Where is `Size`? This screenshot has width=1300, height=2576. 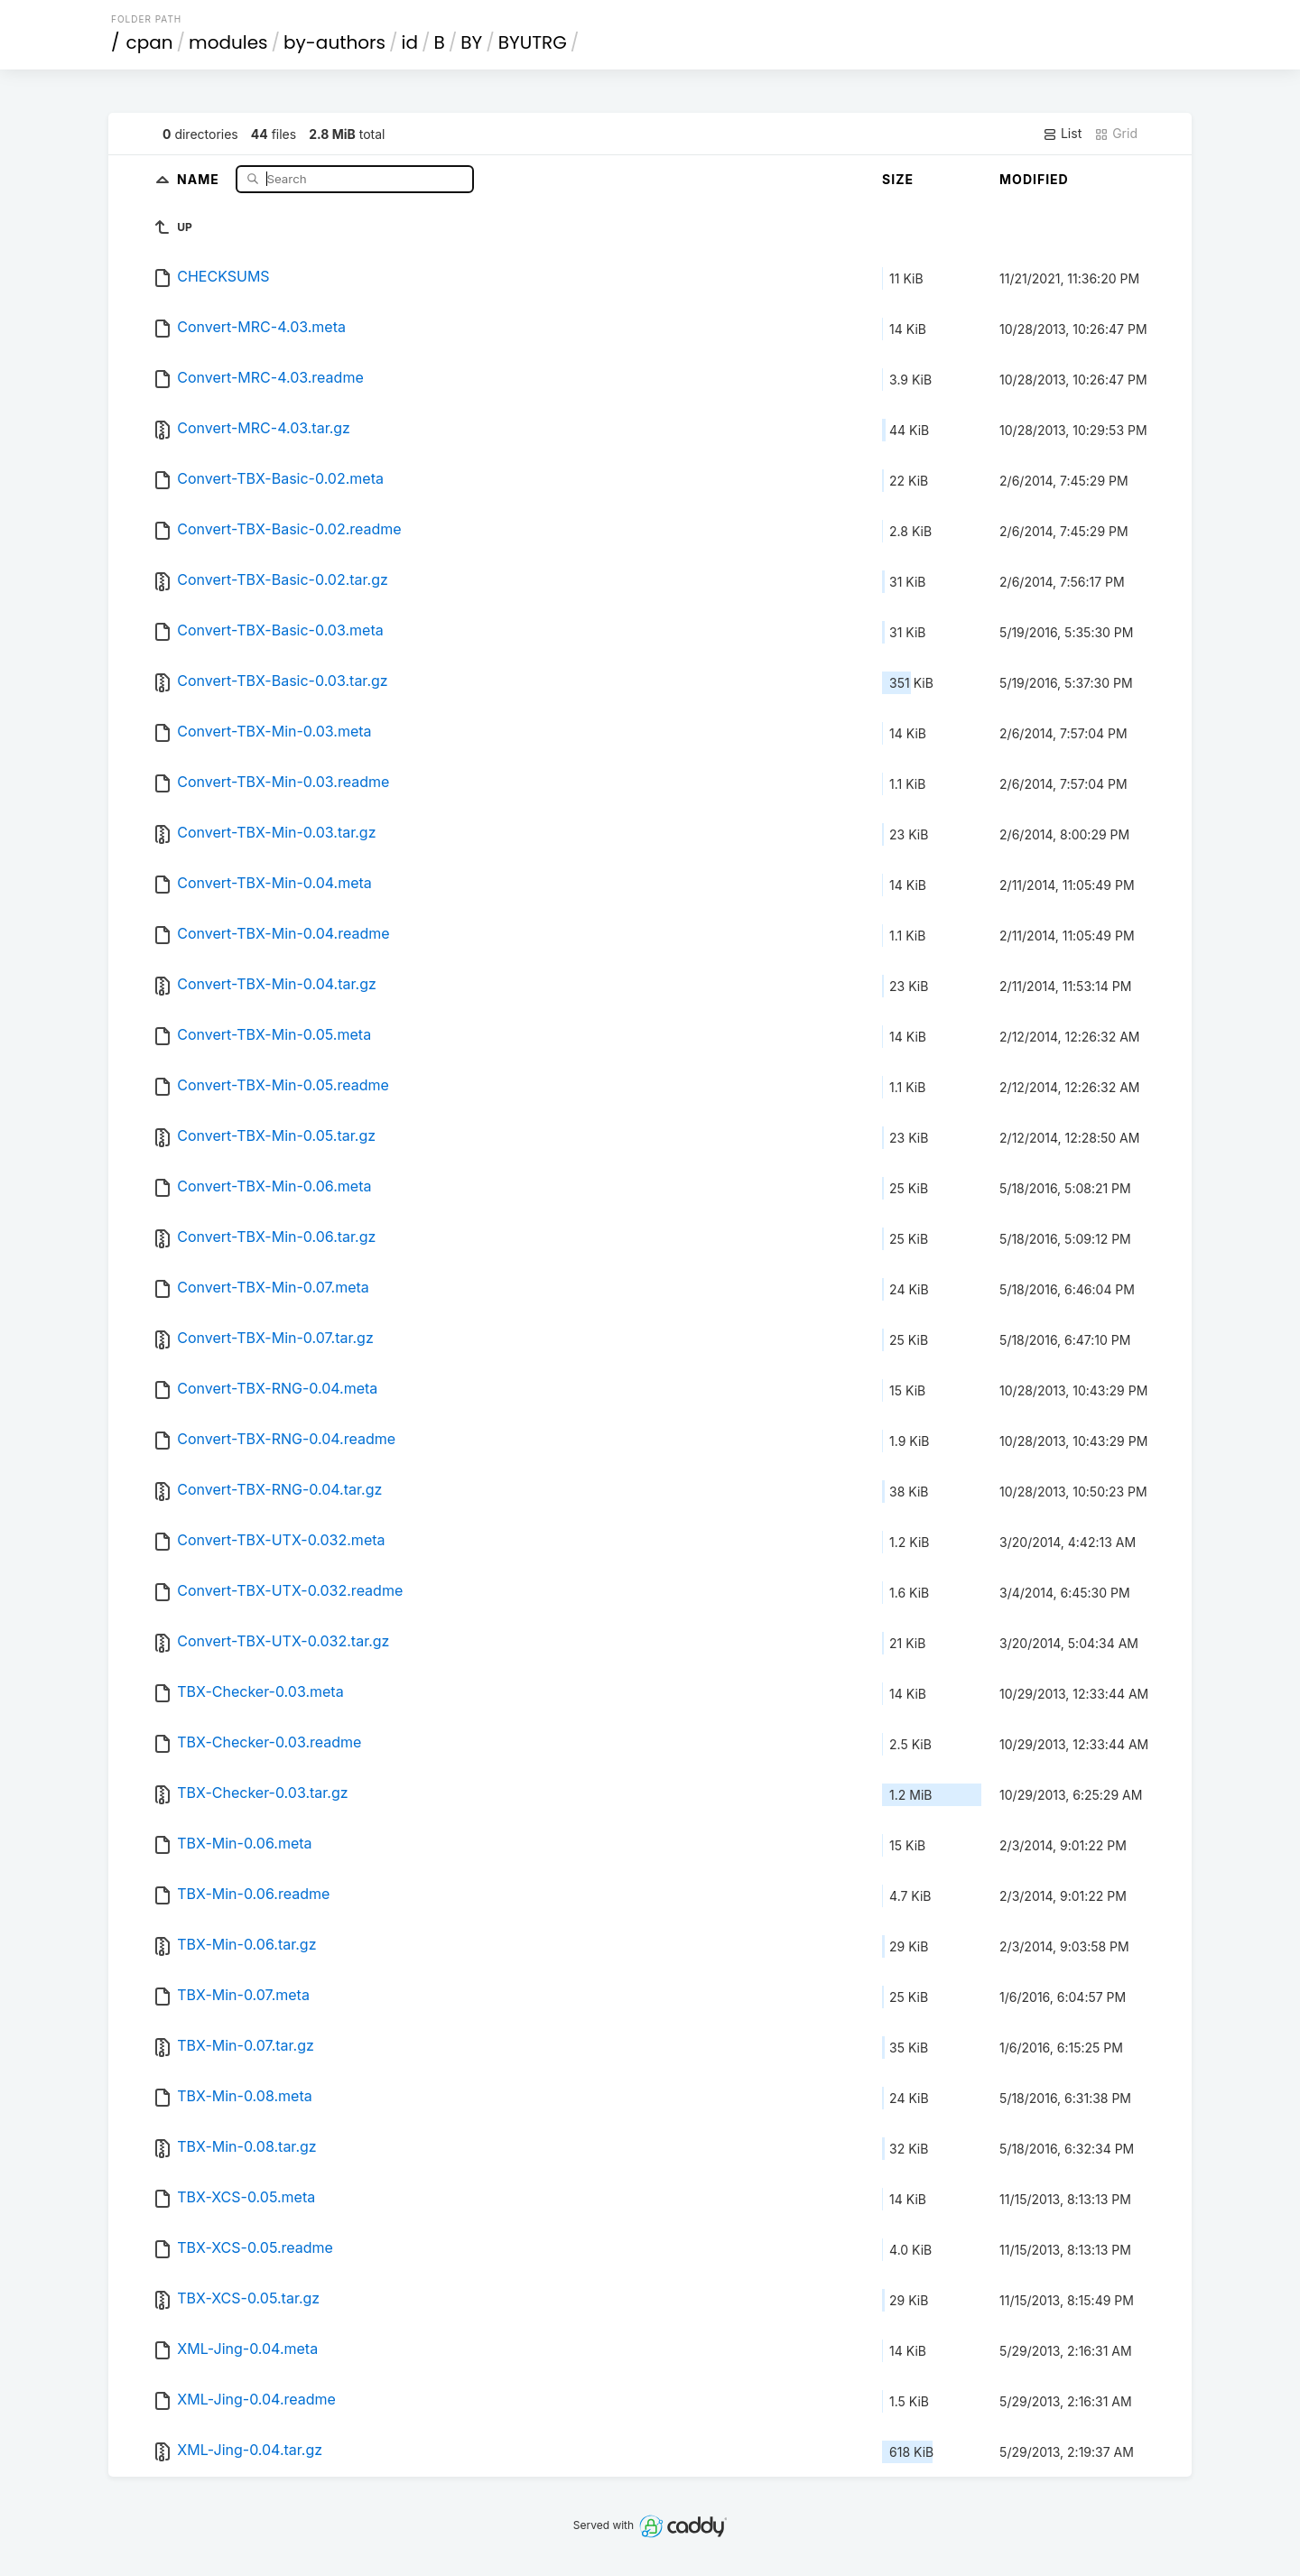
Size is located at coordinates (898, 179).